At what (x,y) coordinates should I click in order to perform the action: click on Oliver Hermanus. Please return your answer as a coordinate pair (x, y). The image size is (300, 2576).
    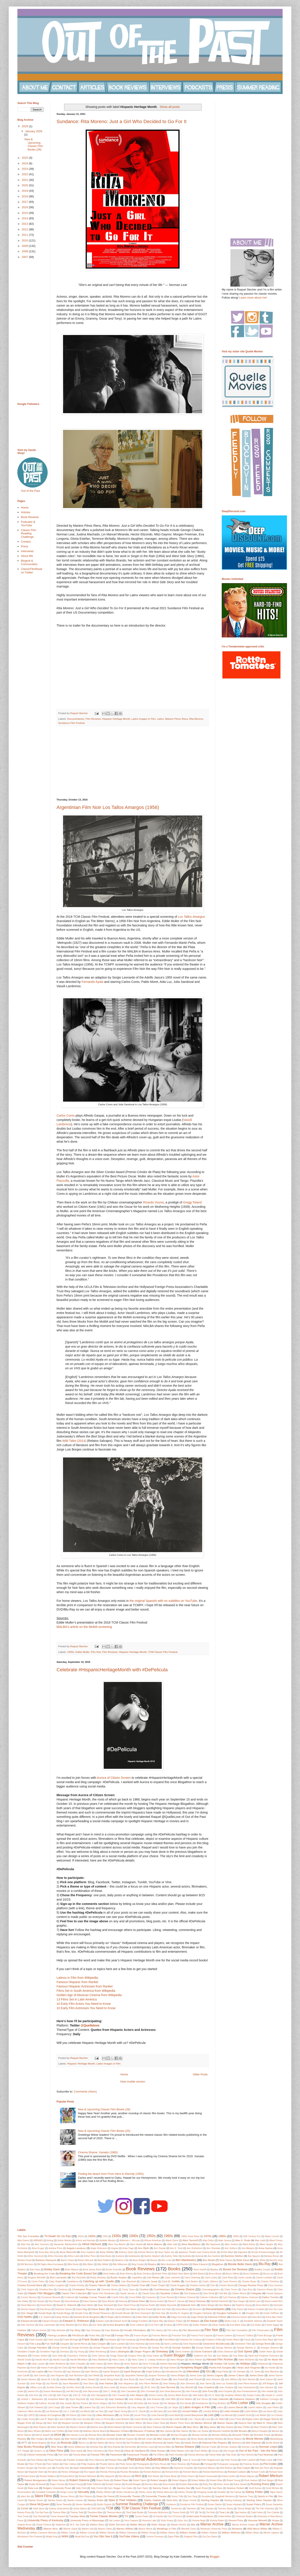
    Looking at the image, I should click on (95, 2451).